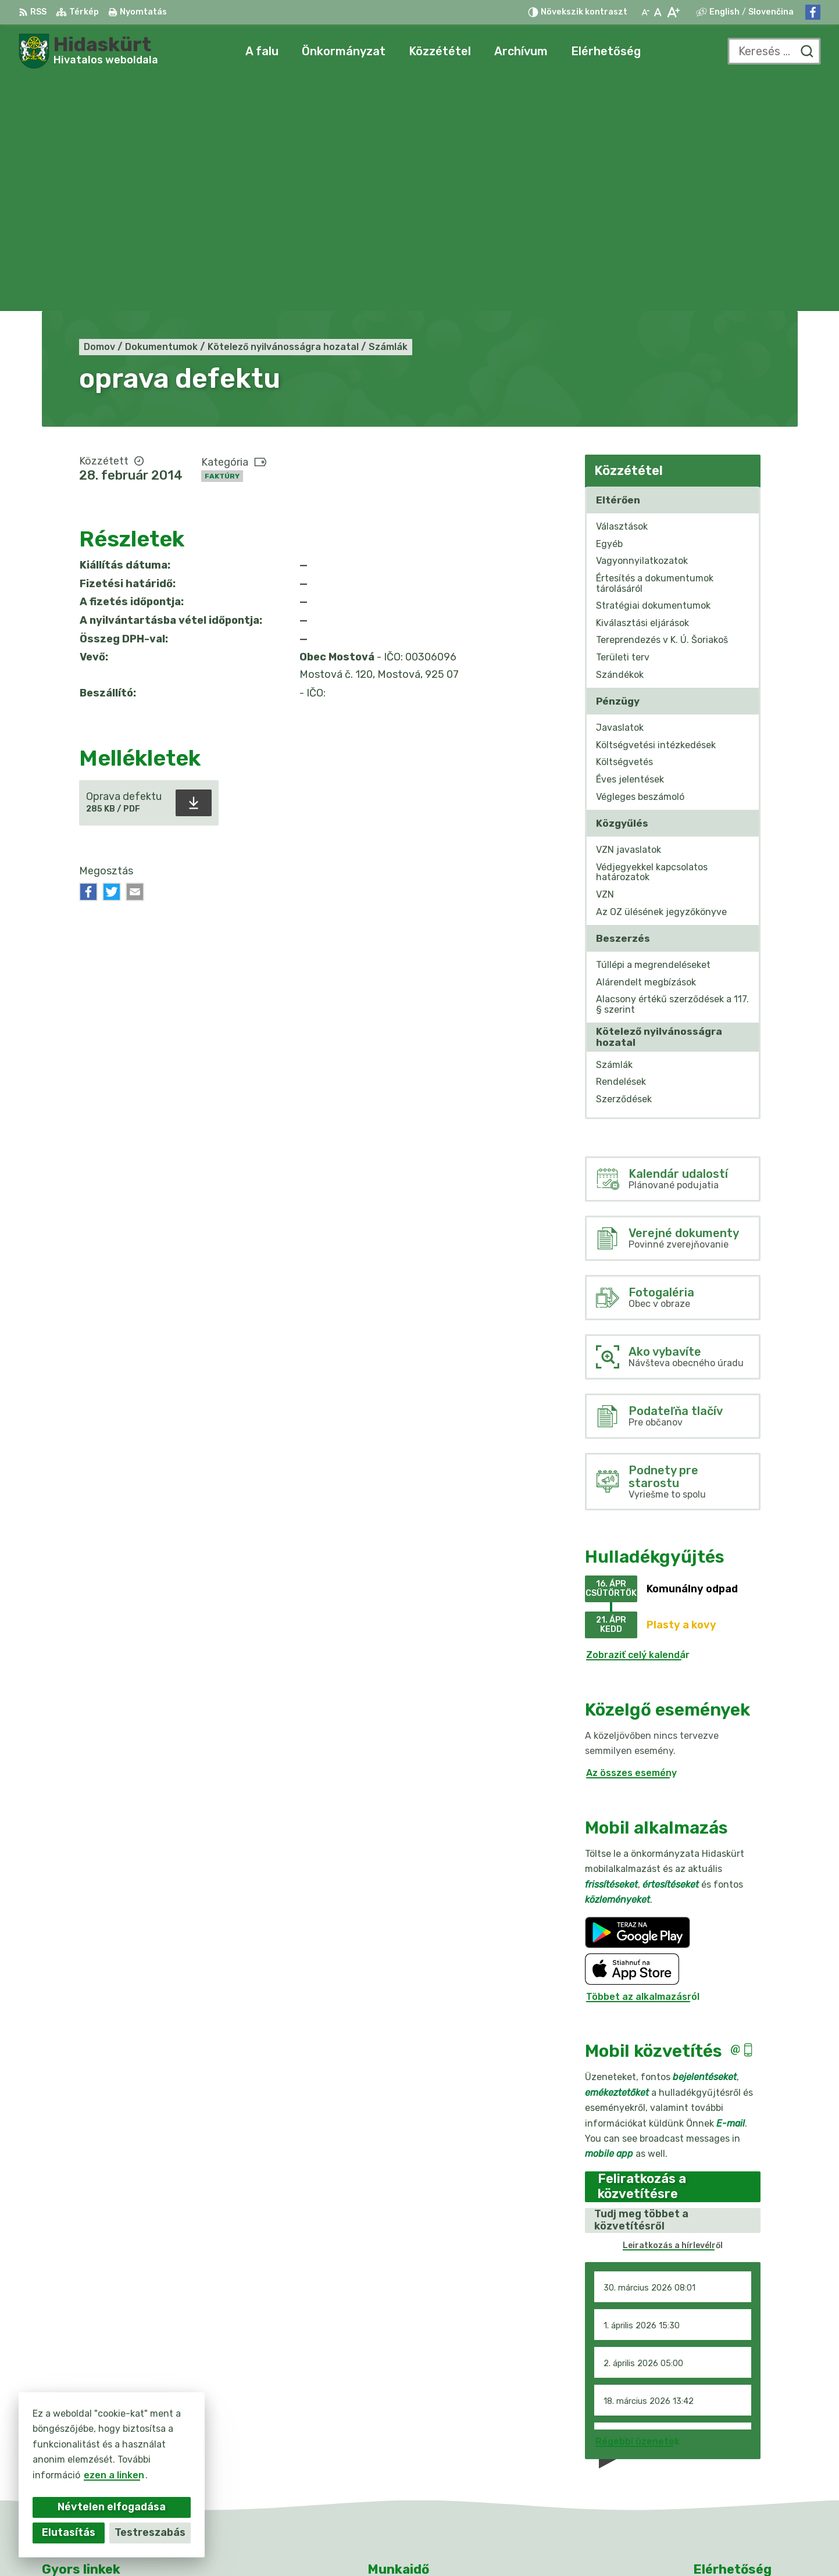 The width and height of the screenshot is (839, 2576). What do you see at coordinates (645, 12) in the screenshot?
I see `[Kisebb betűméret]` at bounding box center [645, 12].